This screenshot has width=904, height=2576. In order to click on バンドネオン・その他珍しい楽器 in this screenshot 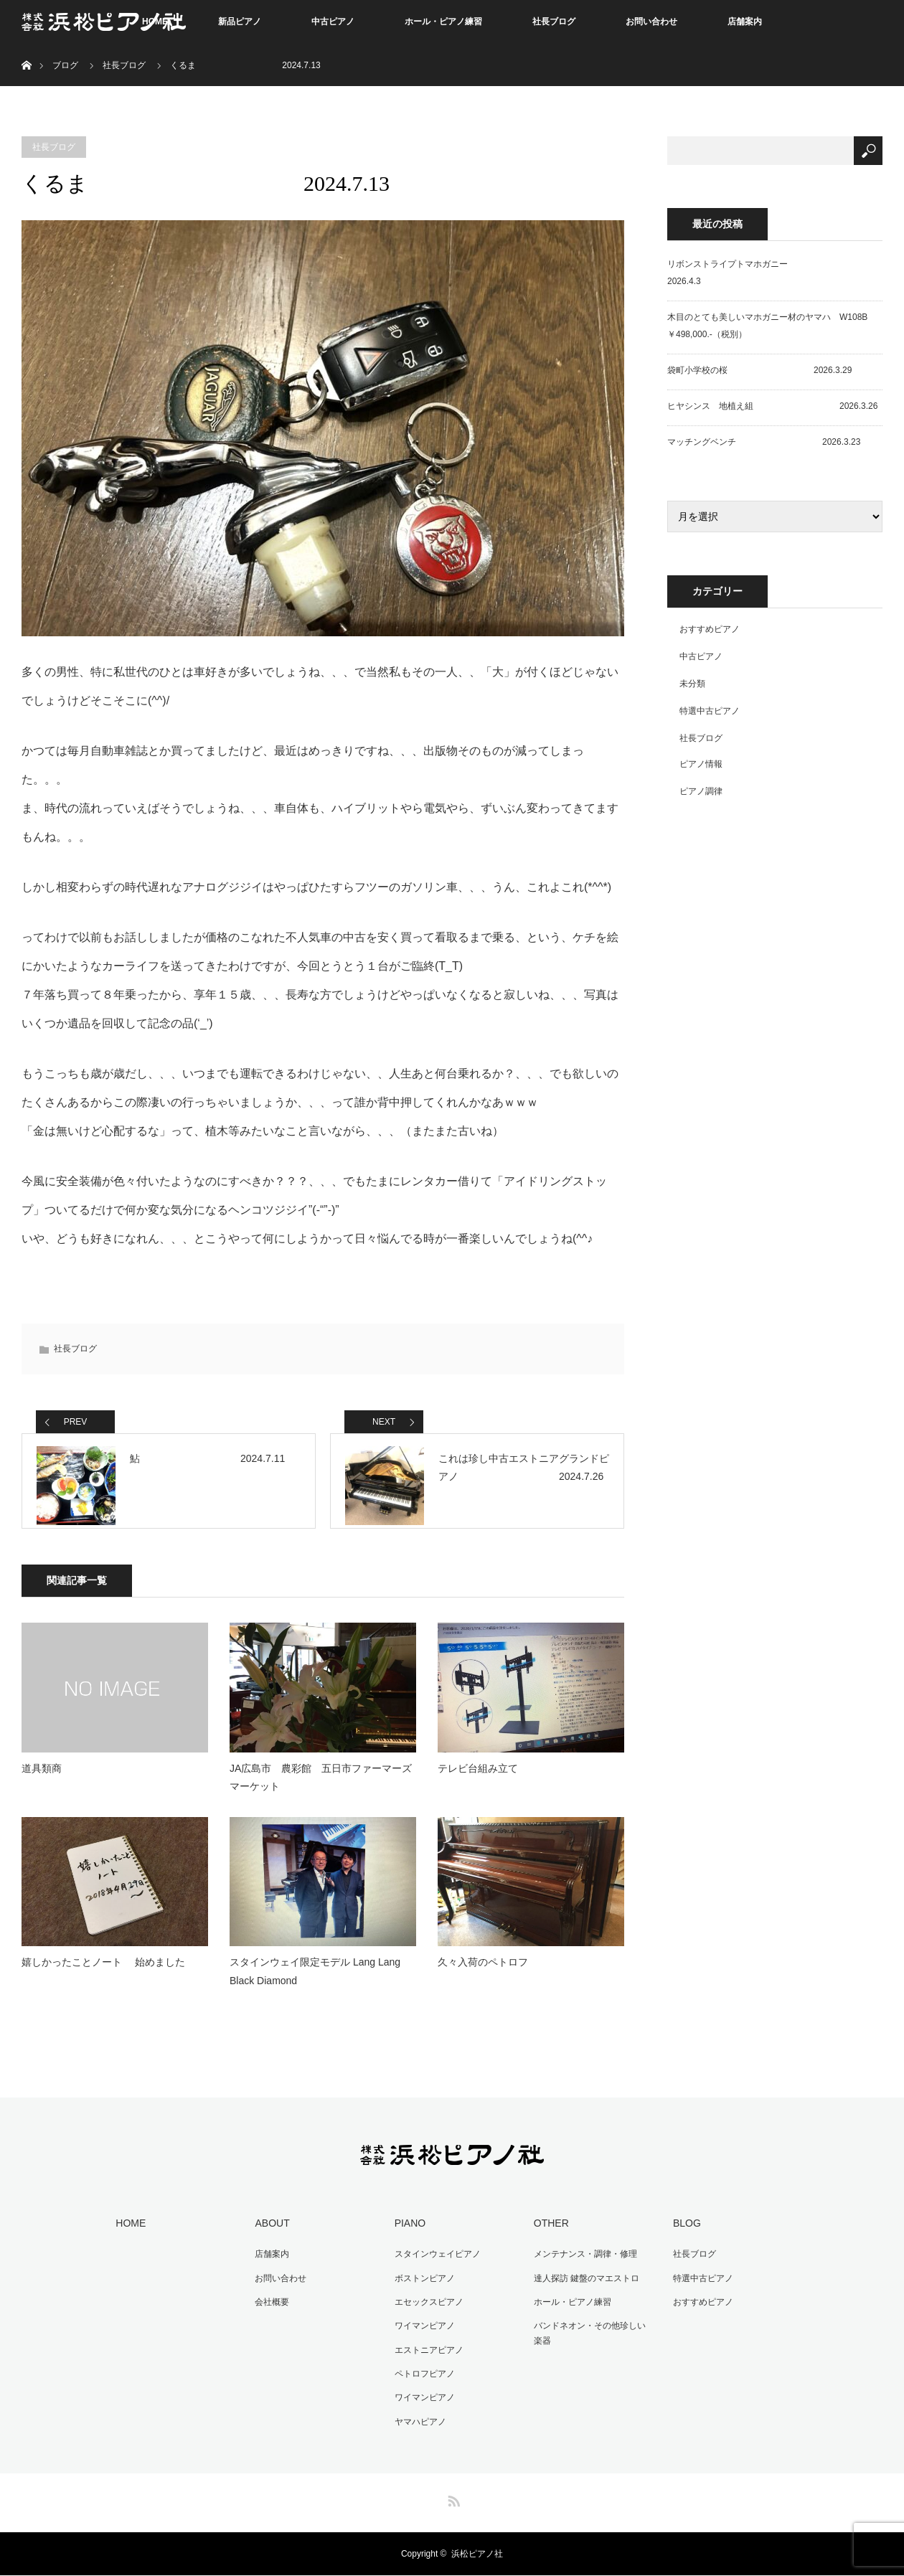, I will do `click(590, 2340)`.